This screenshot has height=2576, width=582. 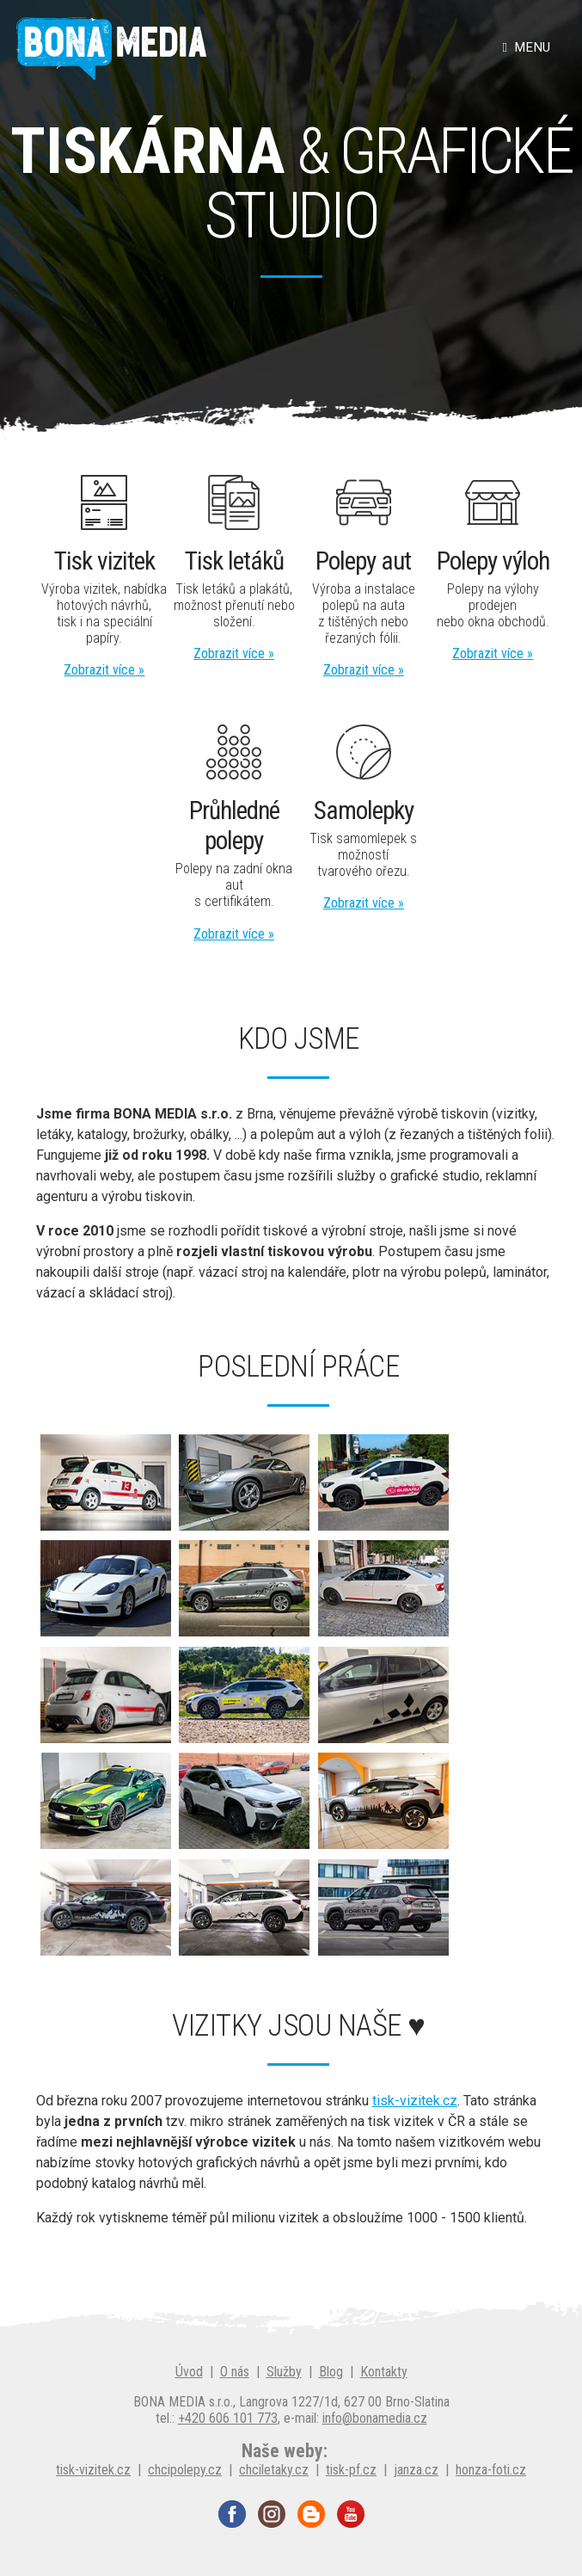 I want to click on Menu, so click(x=527, y=47).